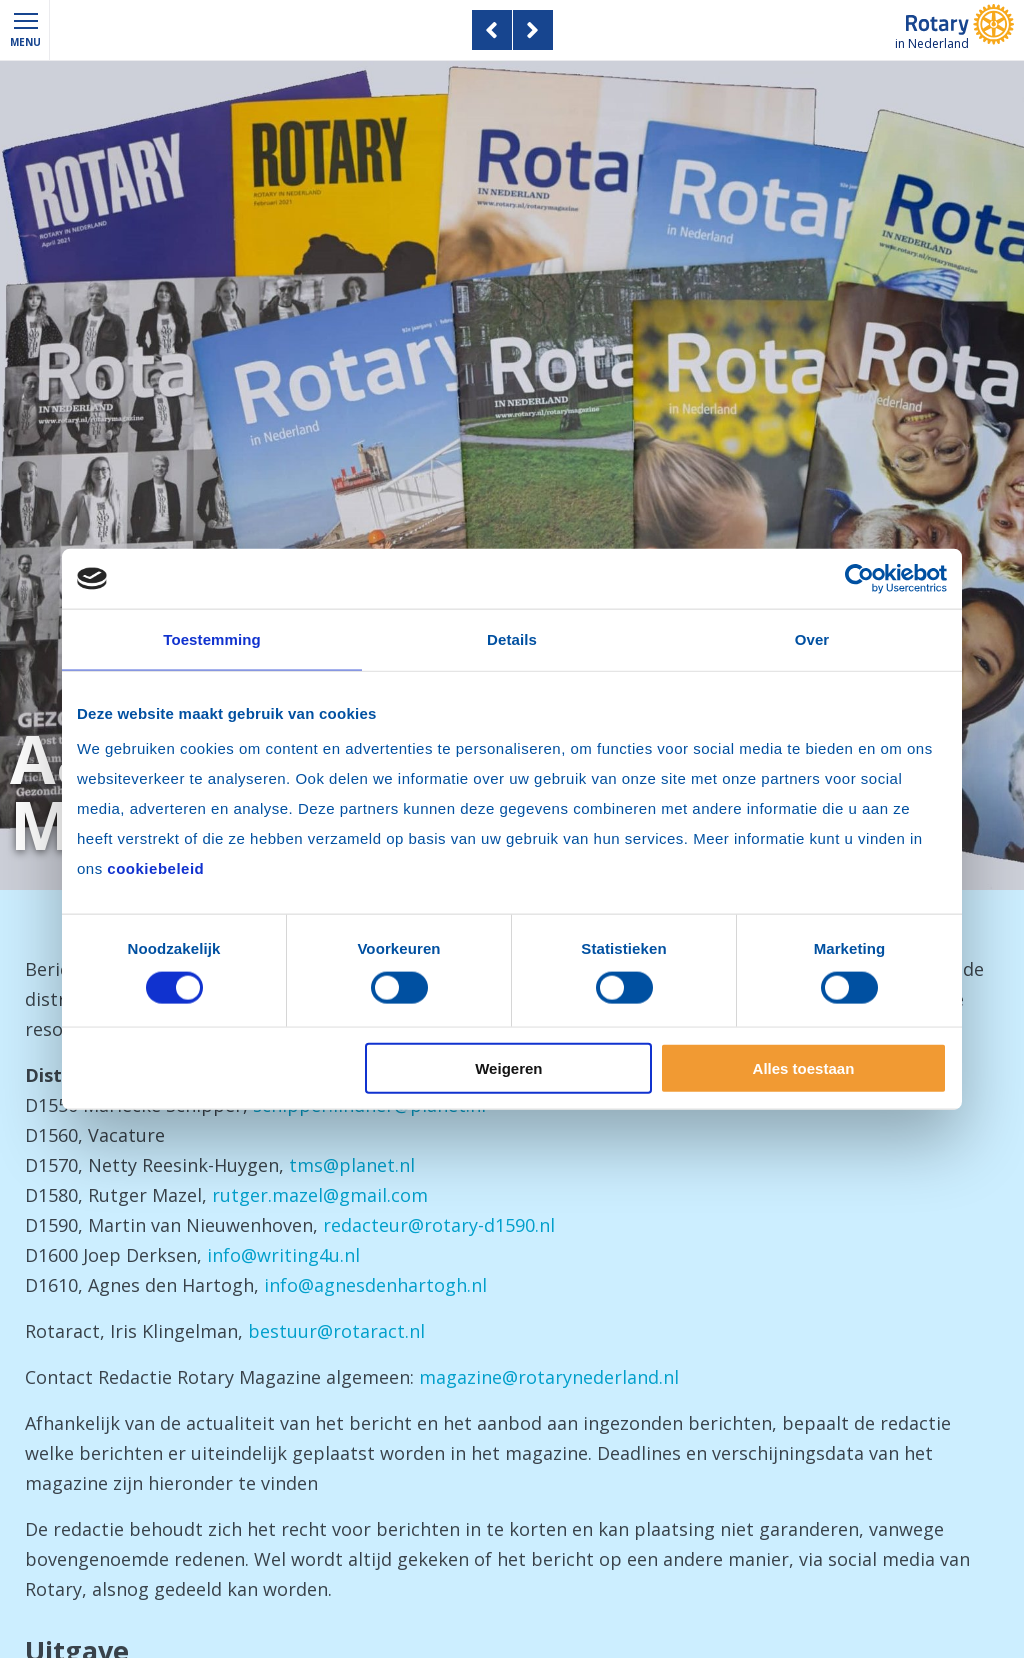 The width and height of the screenshot is (1024, 1658). Describe the element at coordinates (812, 639) in the screenshot. I see `Over [tab]` at that location.